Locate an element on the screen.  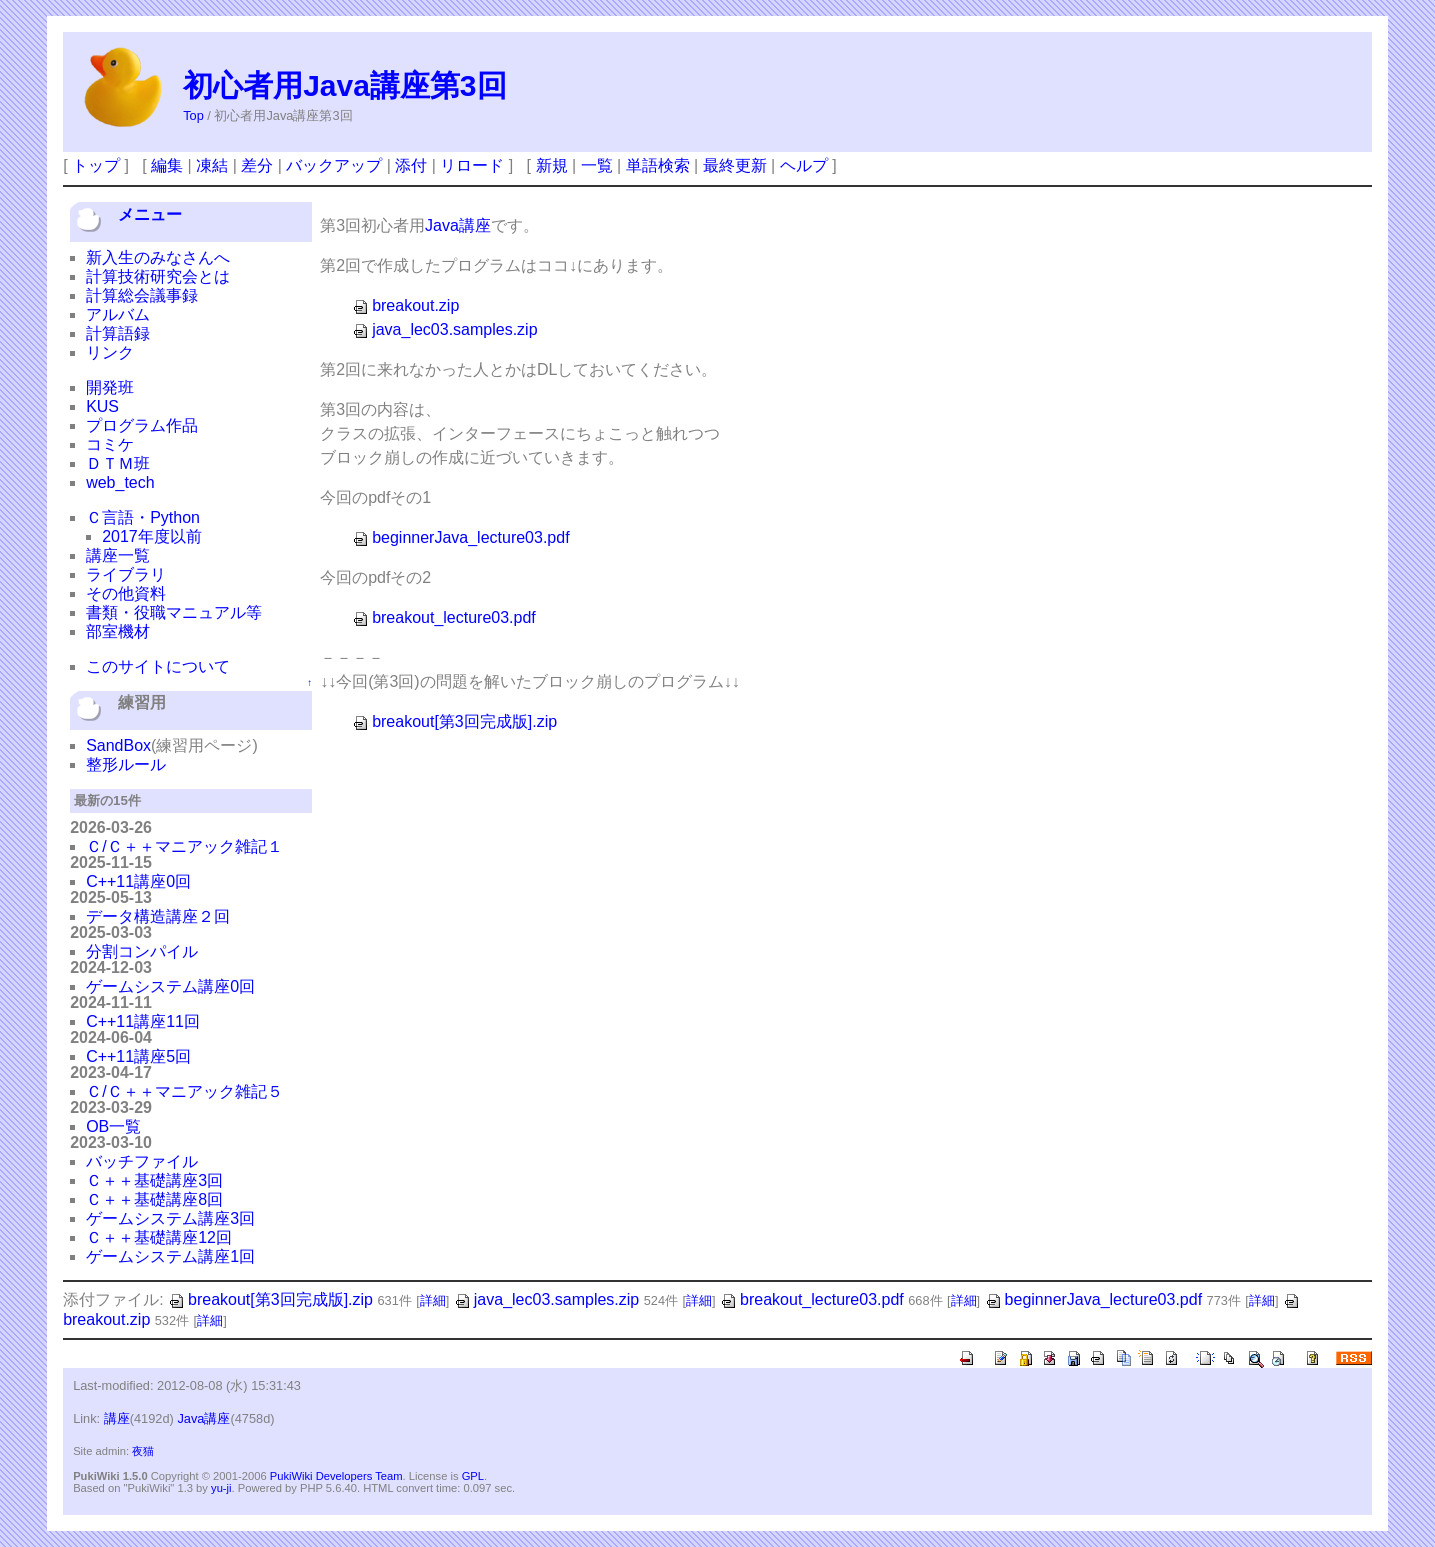
プログラム作品 is located at coordinates (142, 425).